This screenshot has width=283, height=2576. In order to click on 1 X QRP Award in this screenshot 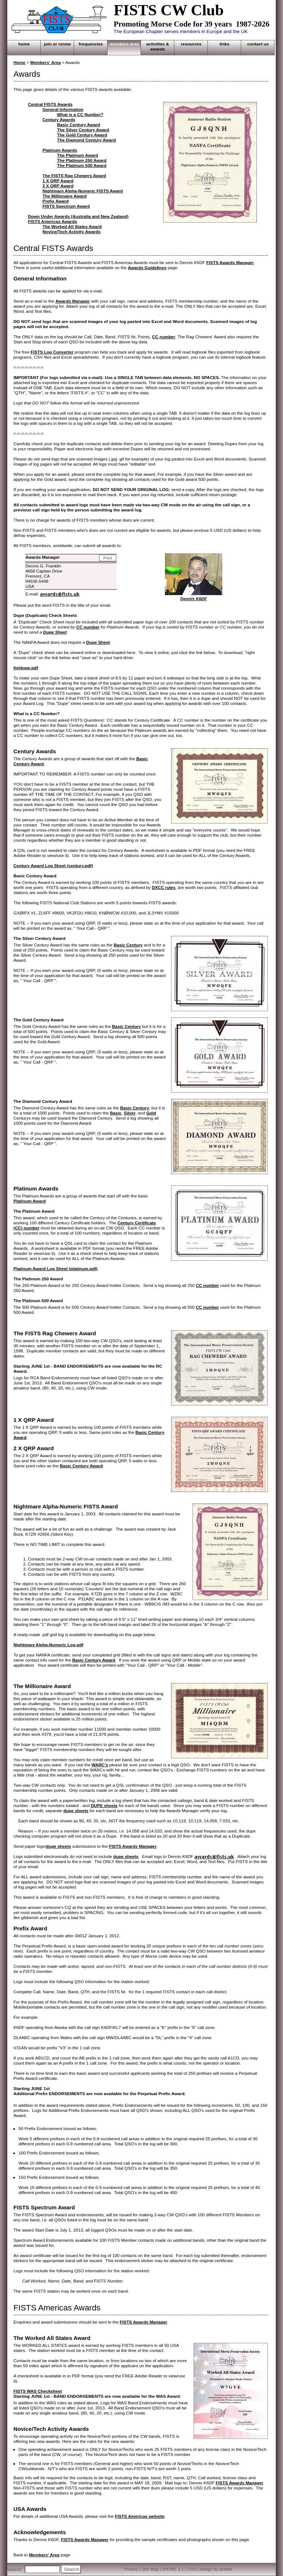, I will do `click(58, 180)`.